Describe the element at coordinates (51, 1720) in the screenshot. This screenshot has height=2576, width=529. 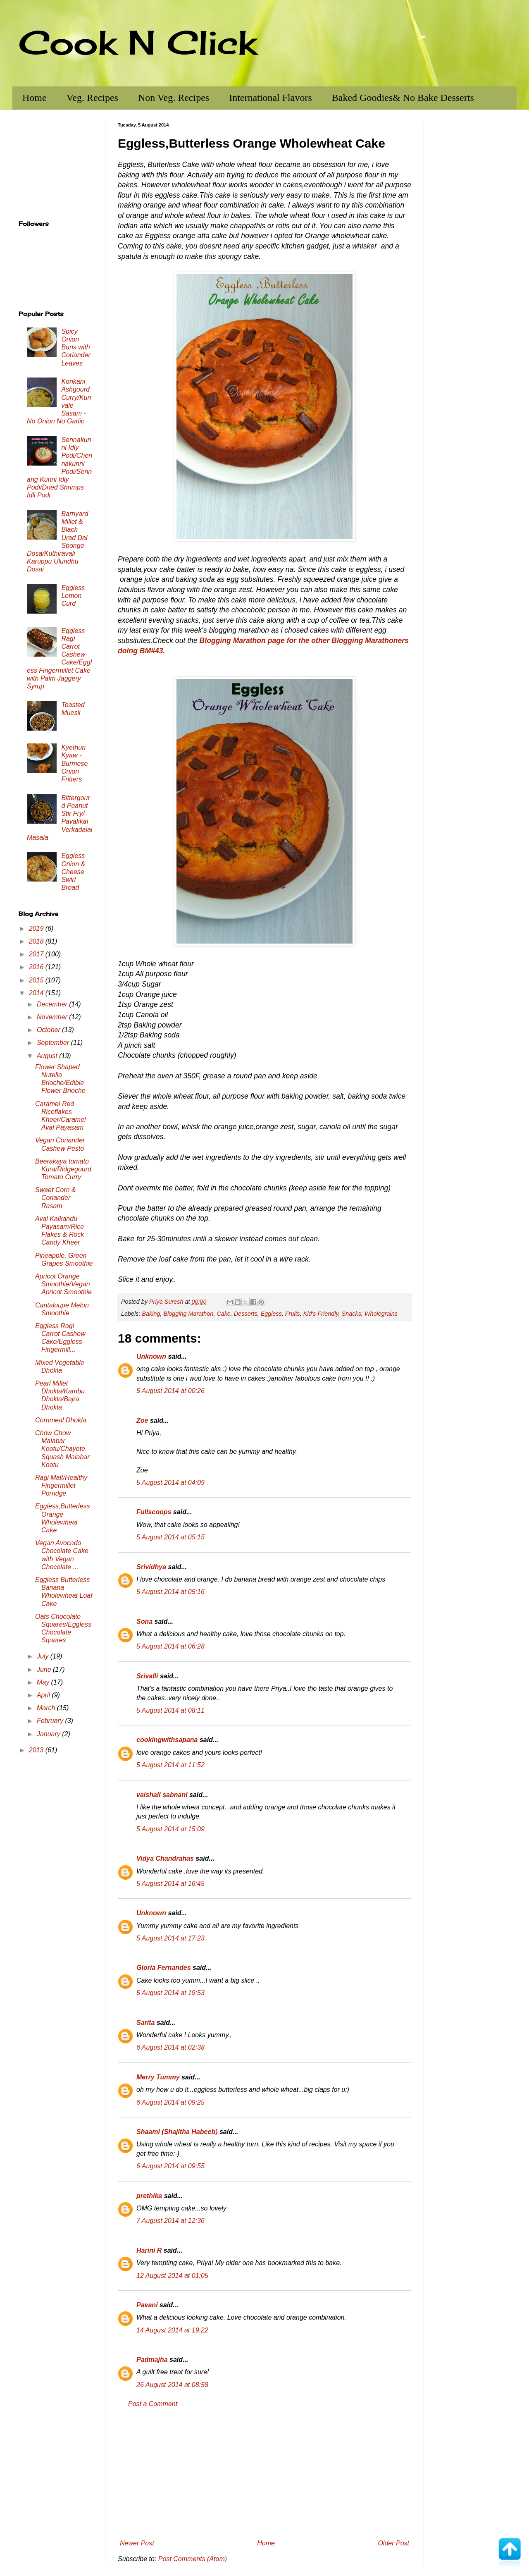
I see `February` at that location.